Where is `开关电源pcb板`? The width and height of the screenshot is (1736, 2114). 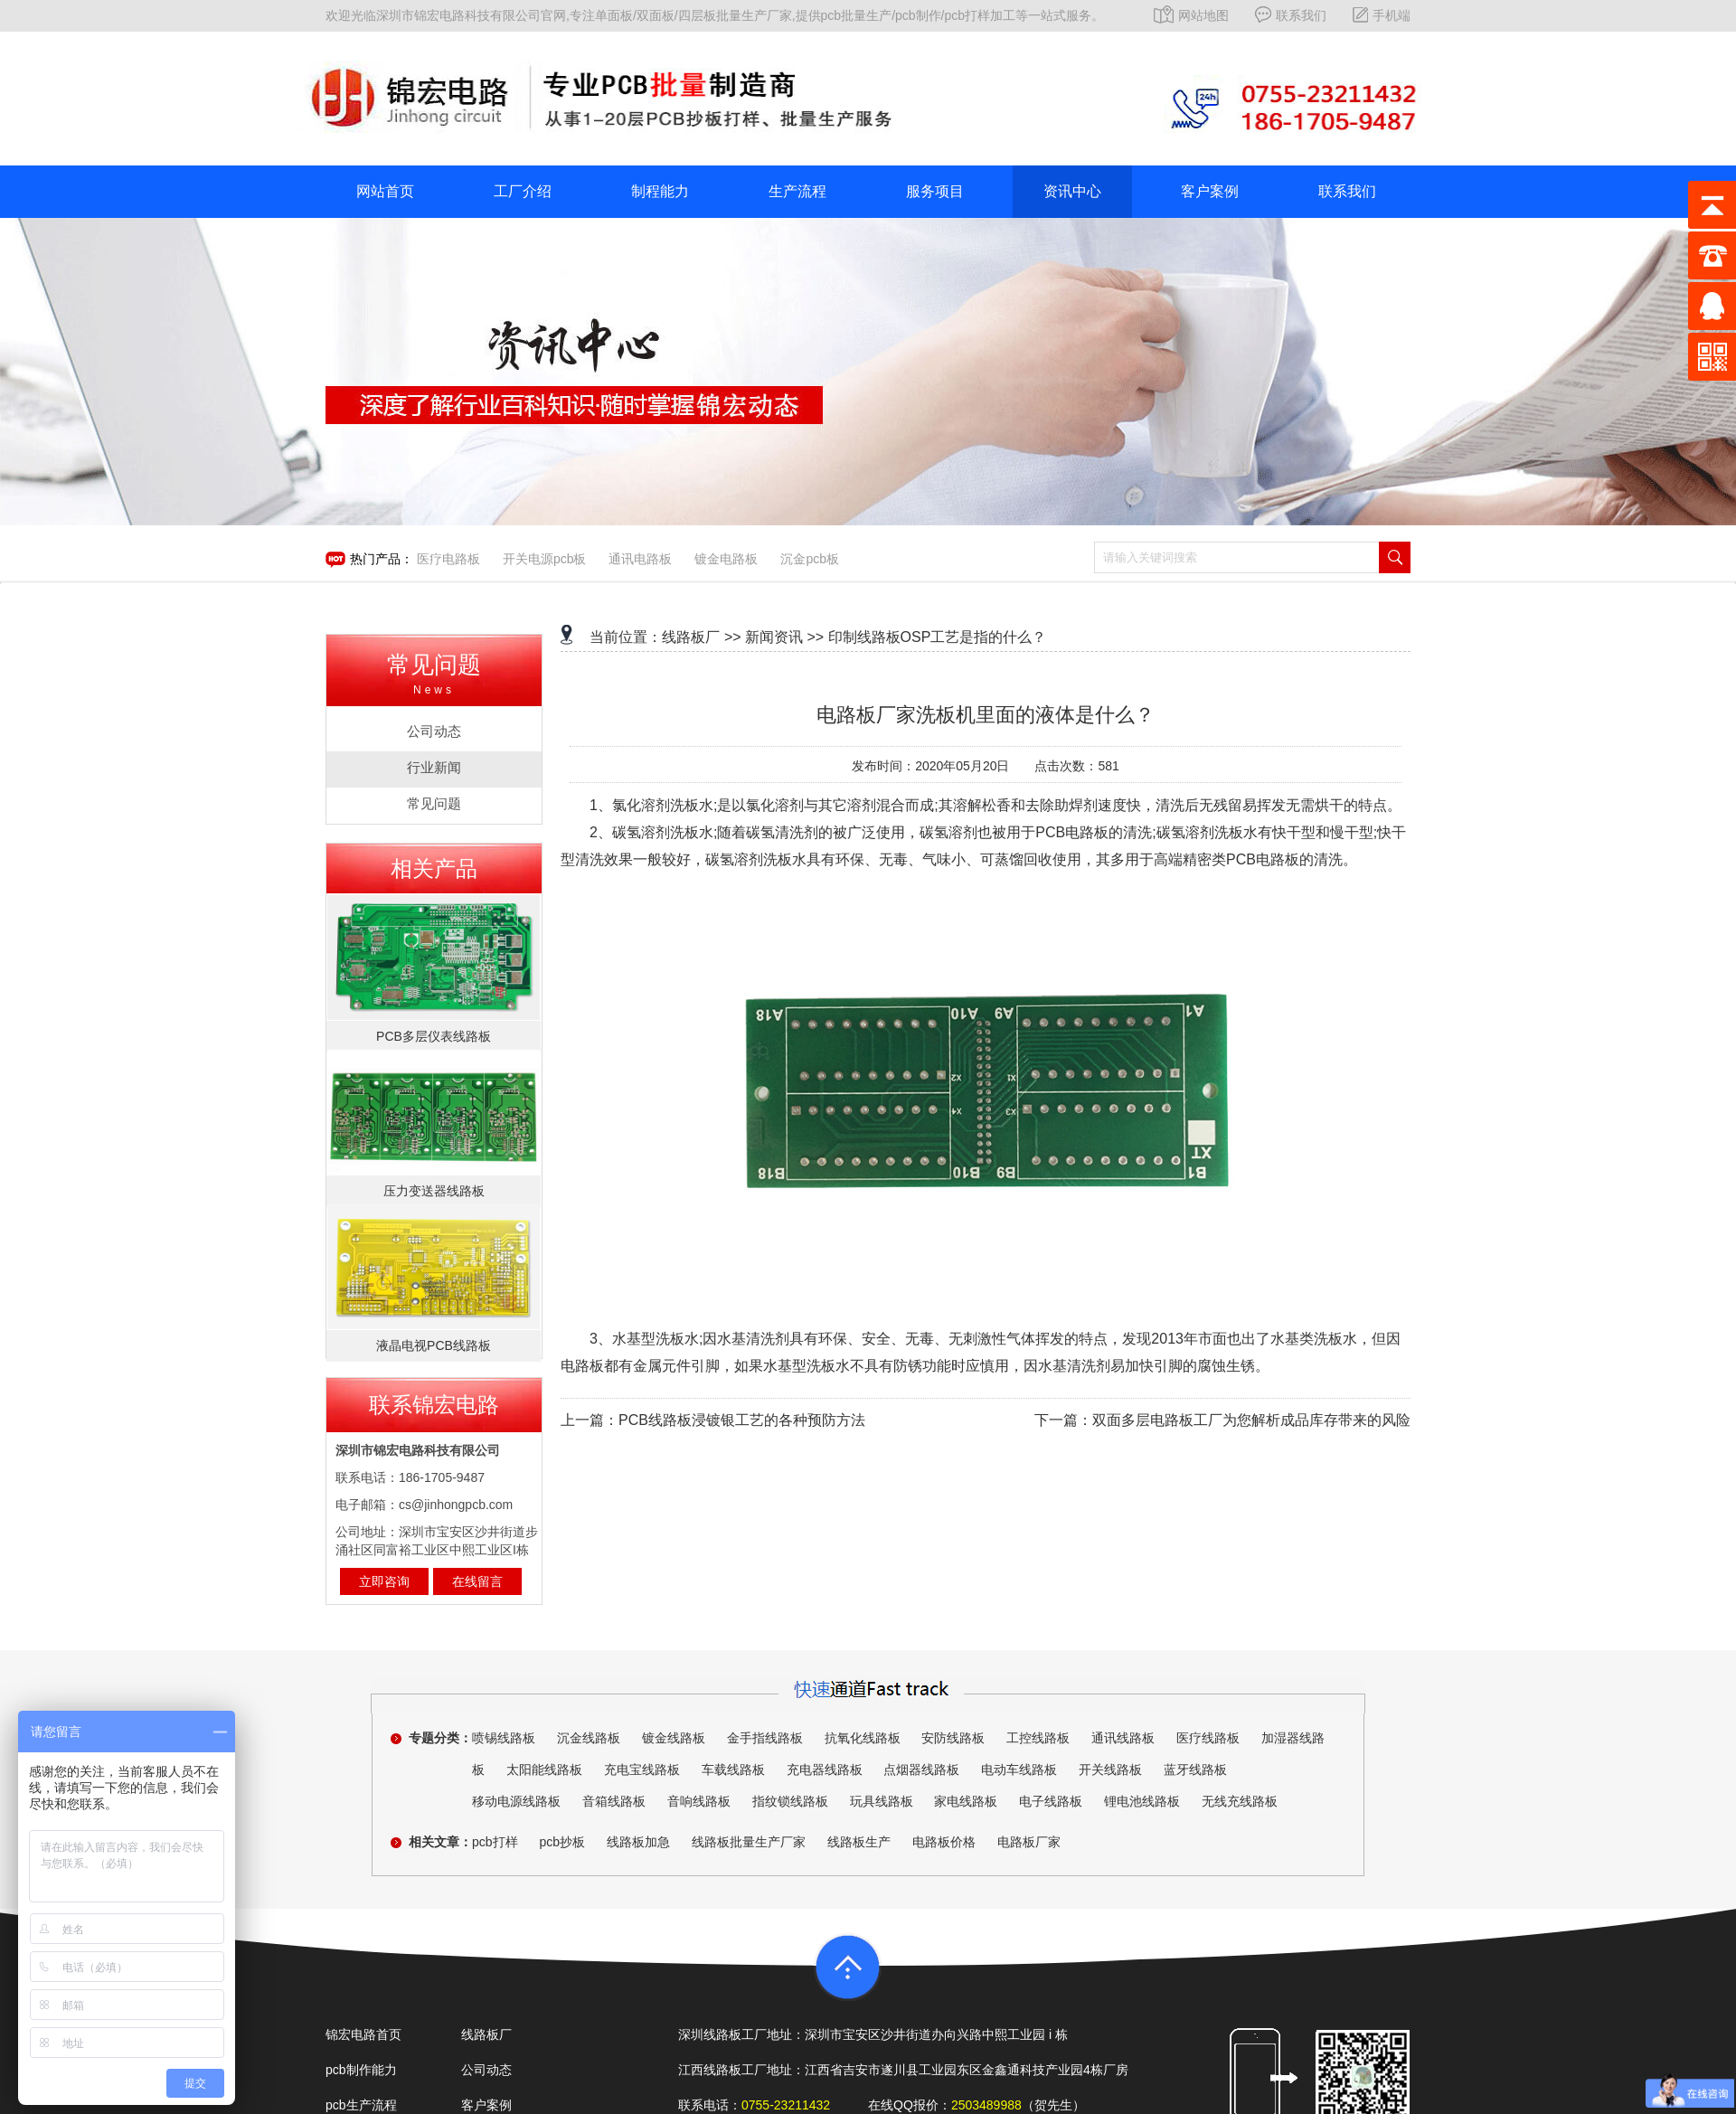
开关电源pcb板 is located at coordinates (545, 559).